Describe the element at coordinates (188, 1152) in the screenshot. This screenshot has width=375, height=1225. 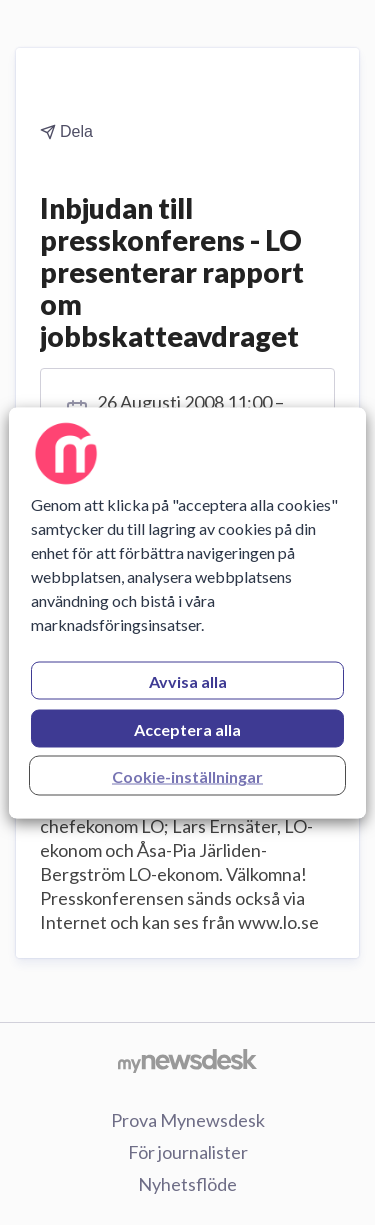
I see `För journalister [För journalister (öppnas i nytt fönster)]` at that location.